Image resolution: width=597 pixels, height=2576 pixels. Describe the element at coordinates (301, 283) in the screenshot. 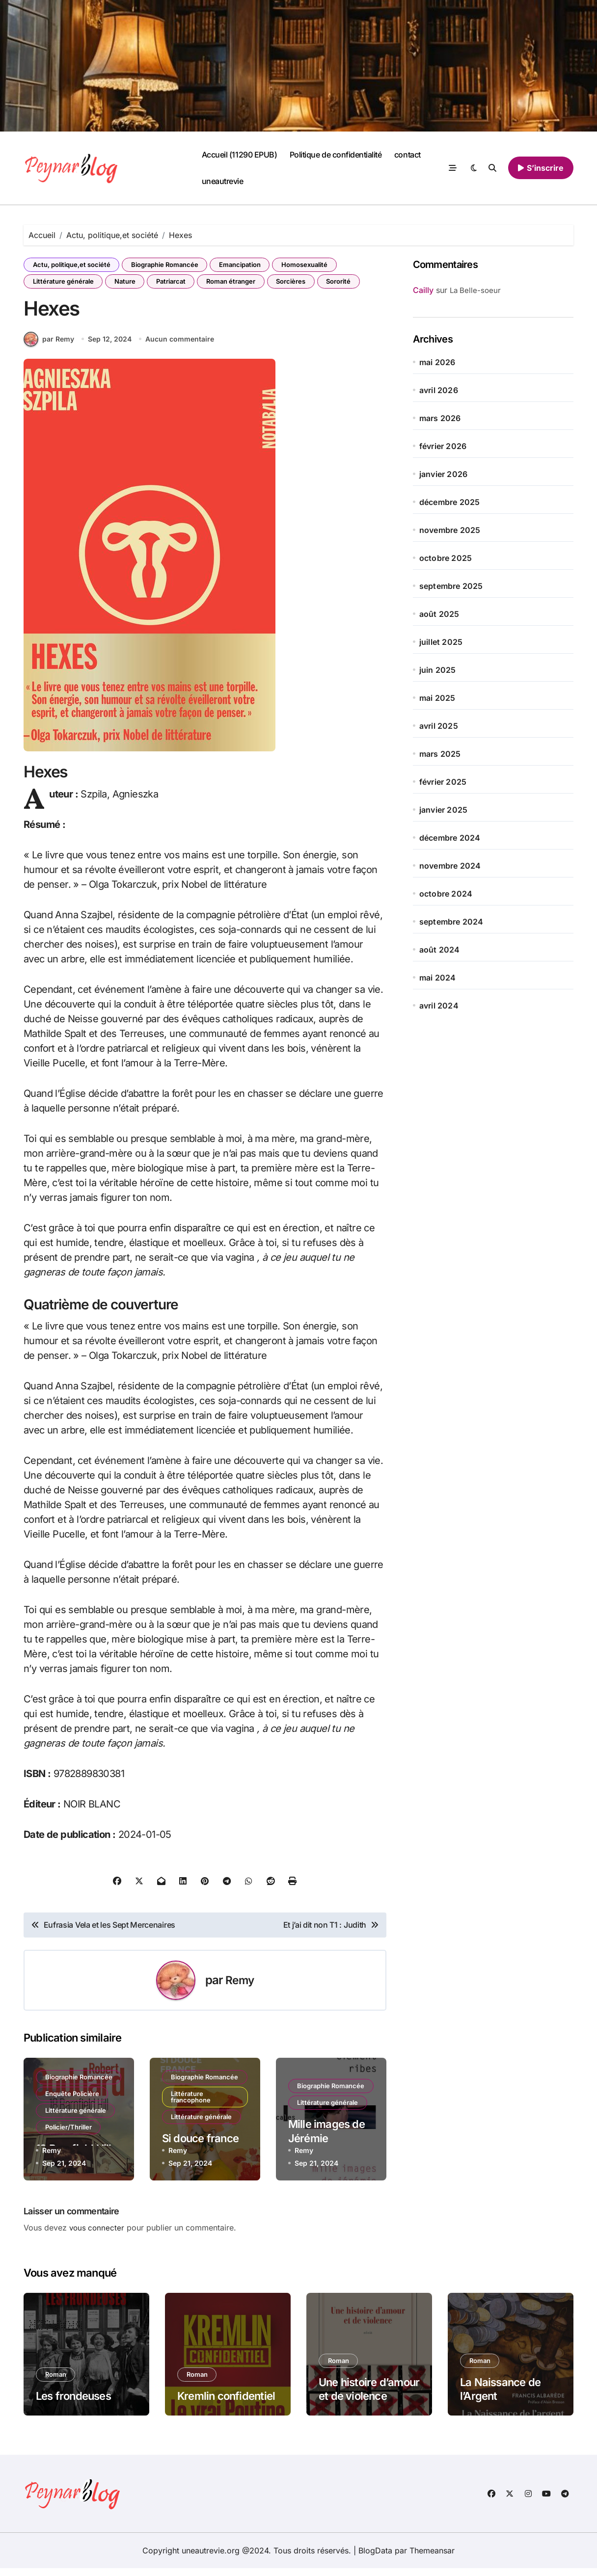

I see `Sorcières` at that location.